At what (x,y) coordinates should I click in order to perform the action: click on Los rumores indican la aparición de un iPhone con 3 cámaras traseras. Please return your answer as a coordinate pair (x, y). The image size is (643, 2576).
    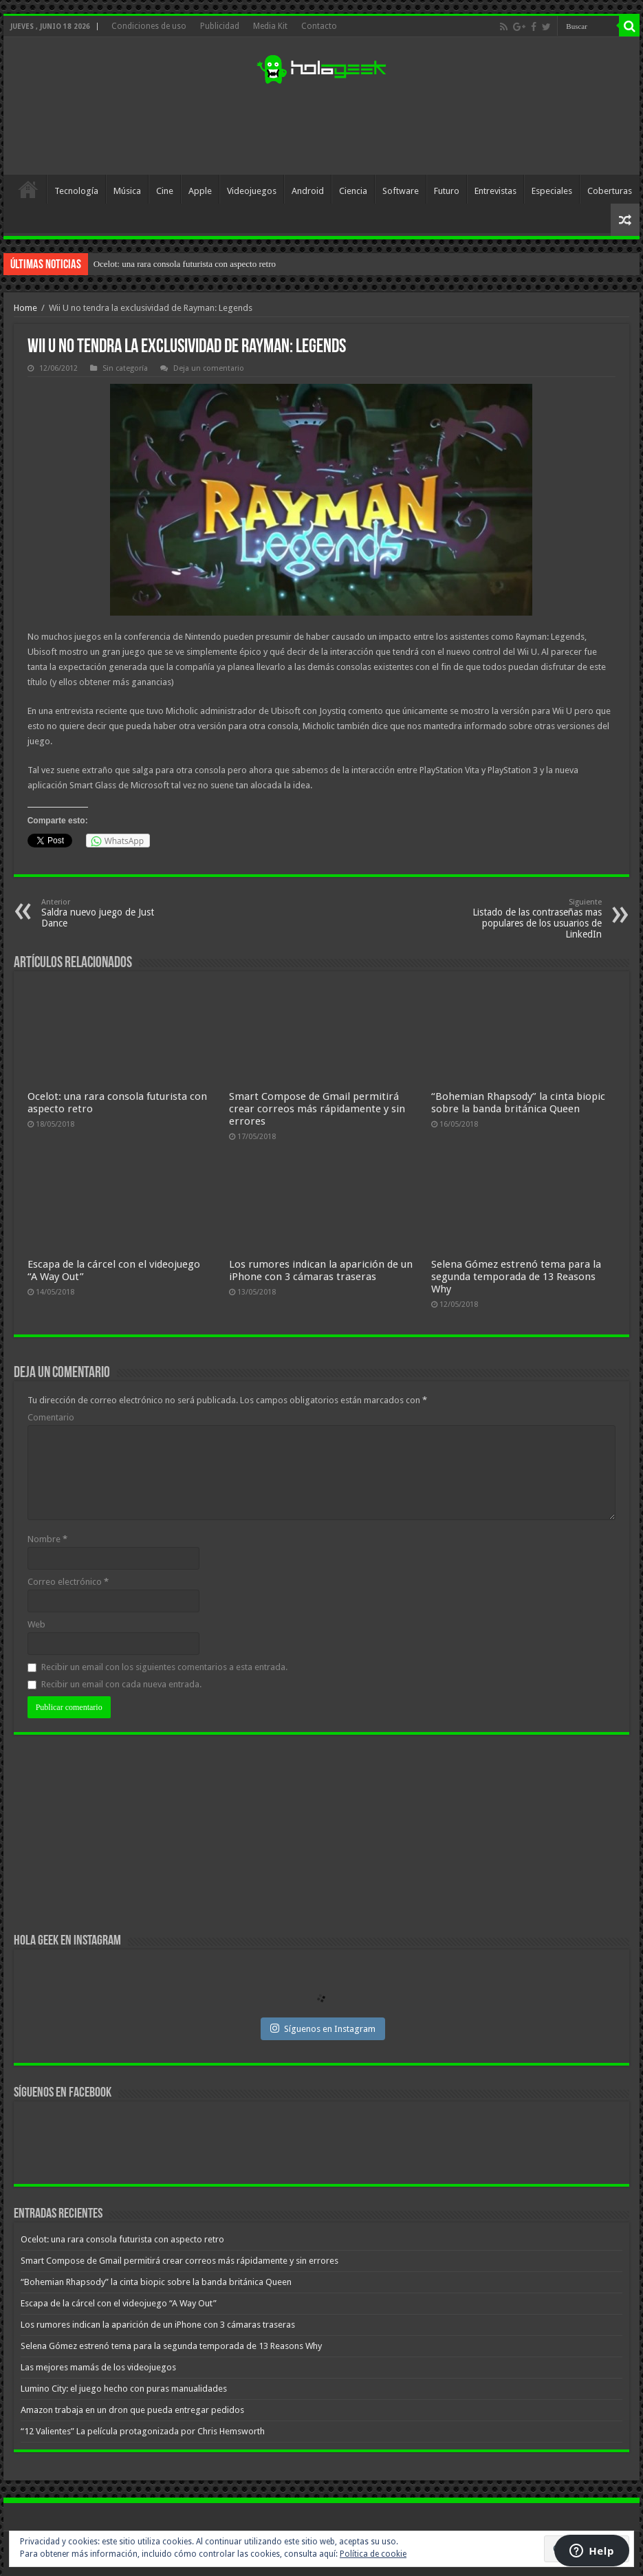
    Looking at the image, I should click on (321, 1270).